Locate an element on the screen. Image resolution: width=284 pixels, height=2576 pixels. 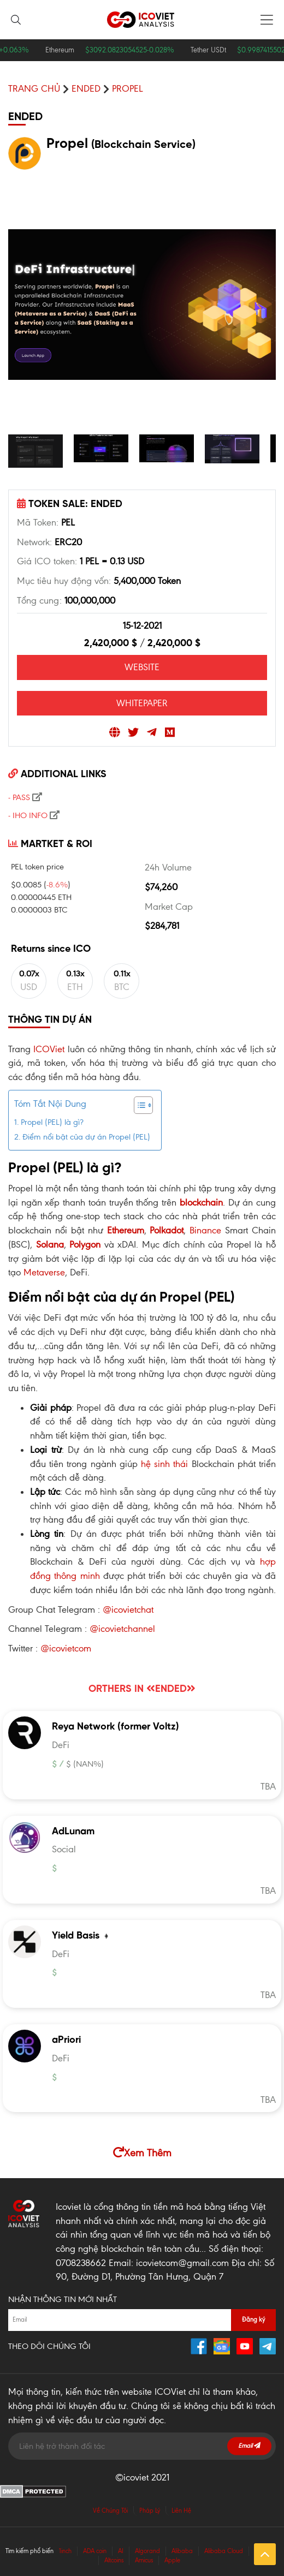
Polygon is located at coordinates (84, 1244).